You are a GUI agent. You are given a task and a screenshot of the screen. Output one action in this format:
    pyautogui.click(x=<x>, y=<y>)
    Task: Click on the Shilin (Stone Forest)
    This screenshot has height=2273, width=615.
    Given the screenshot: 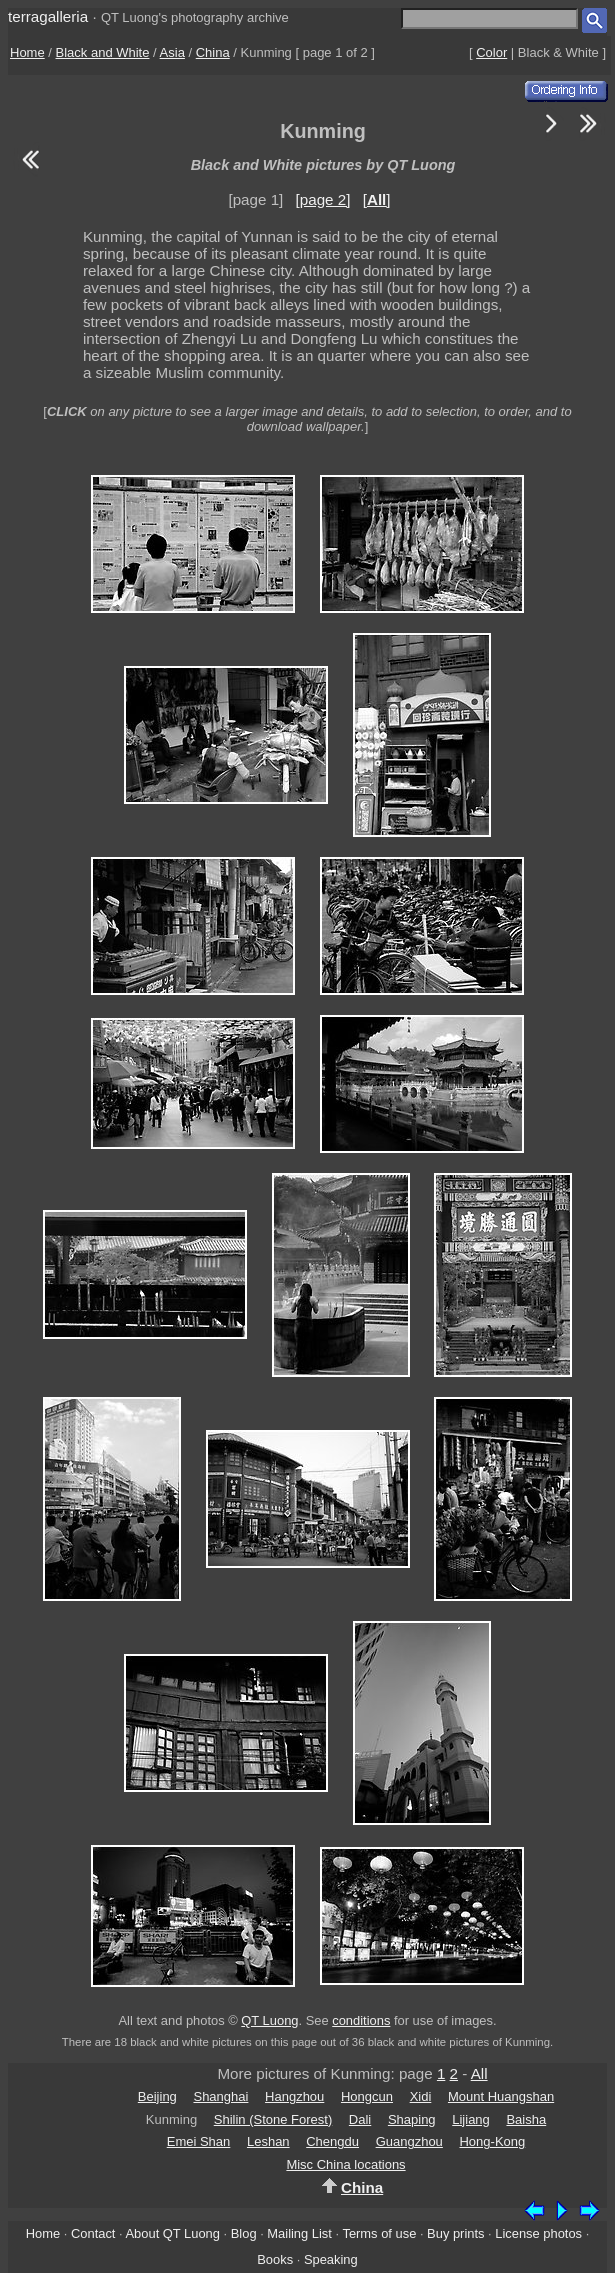 What is the action you would take?
    pyautogui.click(x=273, y=2119)
    